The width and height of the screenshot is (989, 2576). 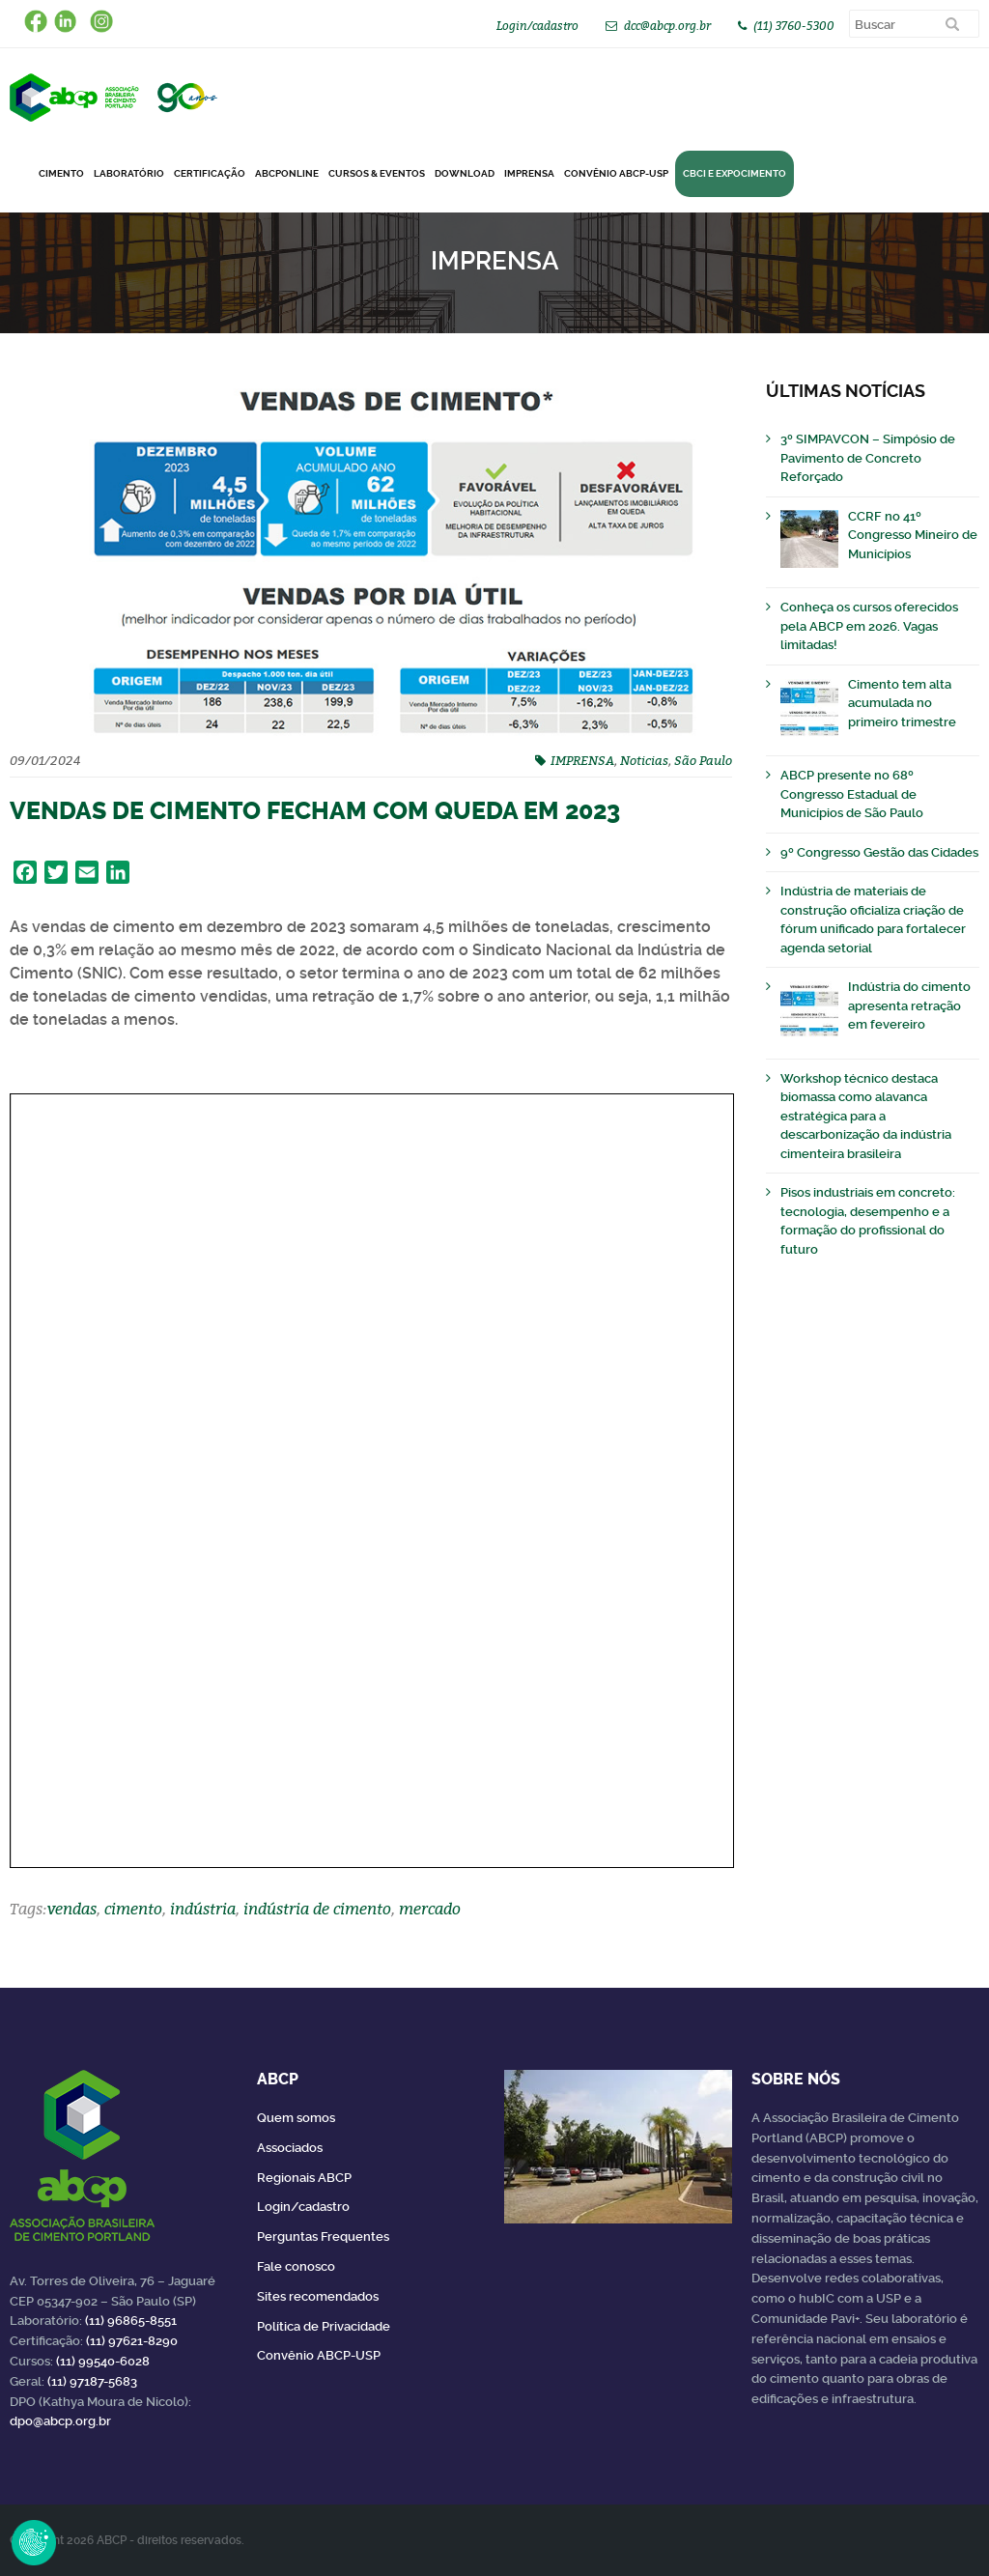 What do you see at coordinates (61, 173) in the screenshot?
I see `CIMENTO` at bounding box center [61, 173].